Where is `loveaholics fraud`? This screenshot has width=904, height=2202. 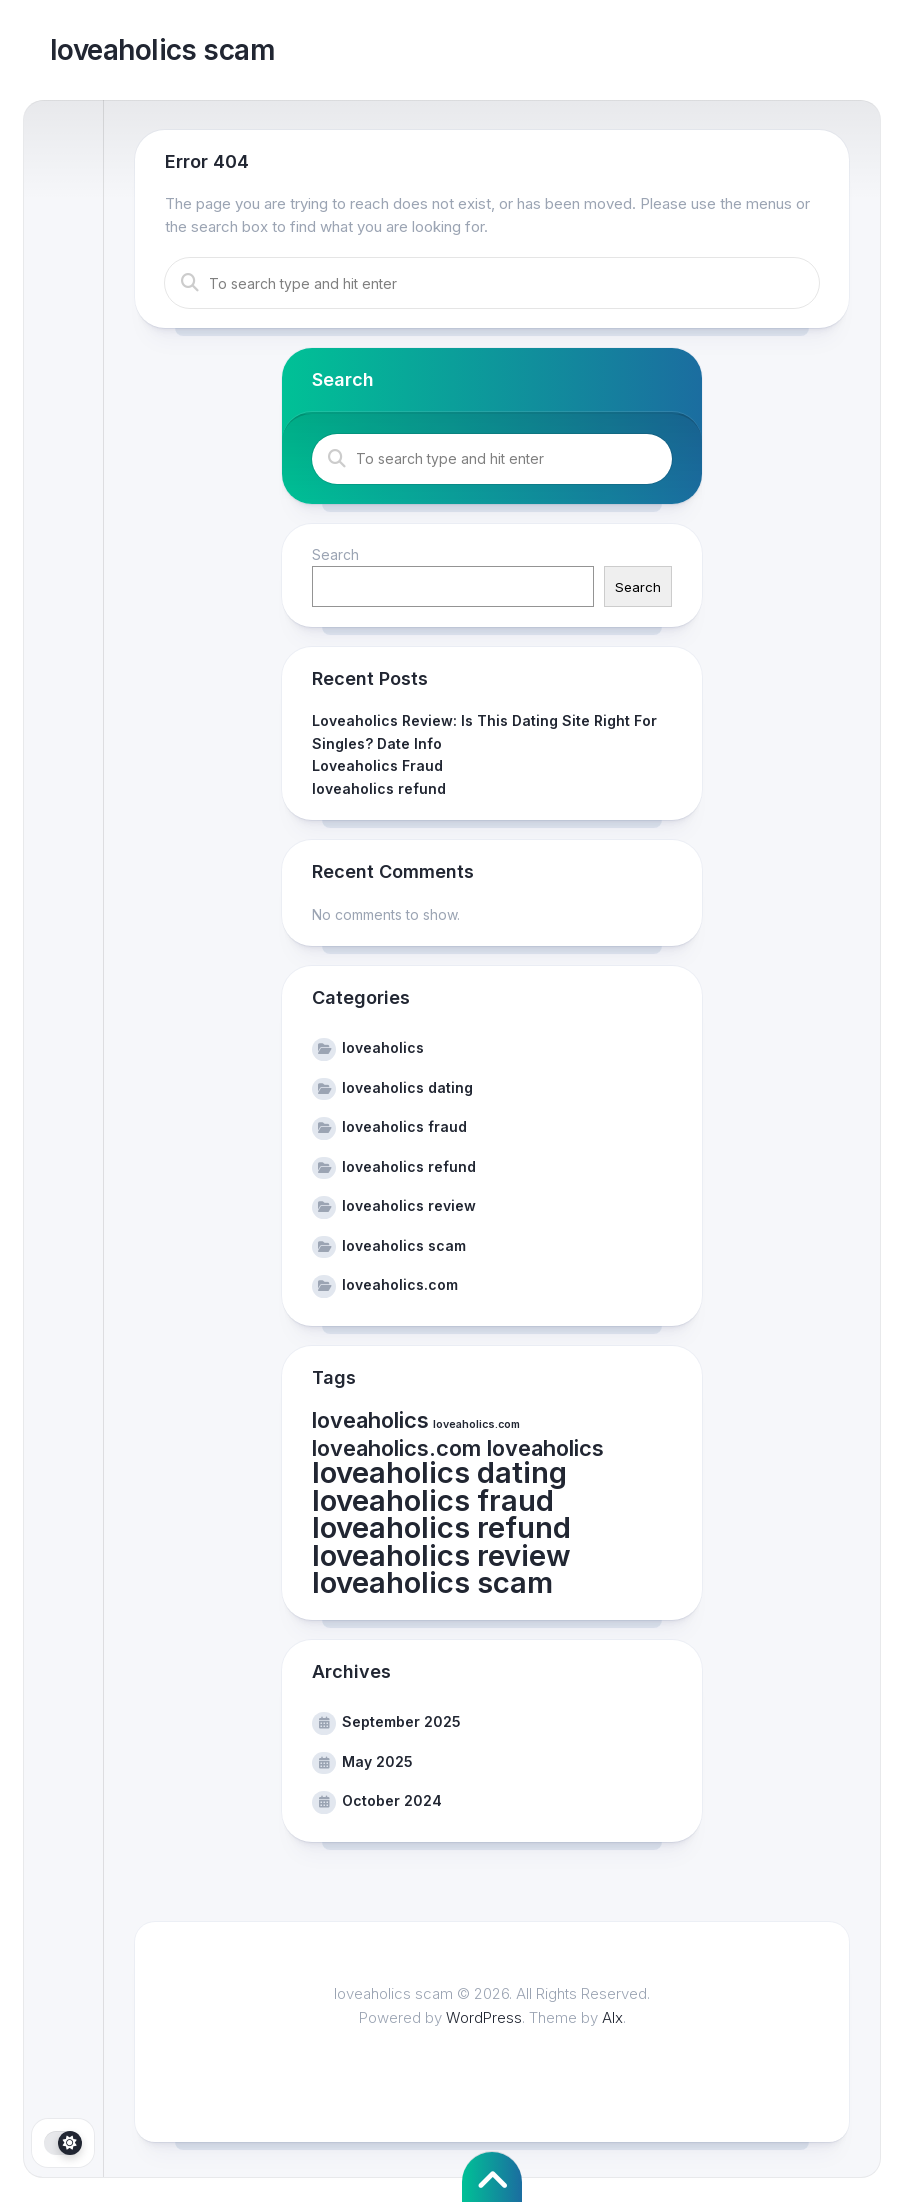
loveaholics fraud is located at coordinates (404, 1126).